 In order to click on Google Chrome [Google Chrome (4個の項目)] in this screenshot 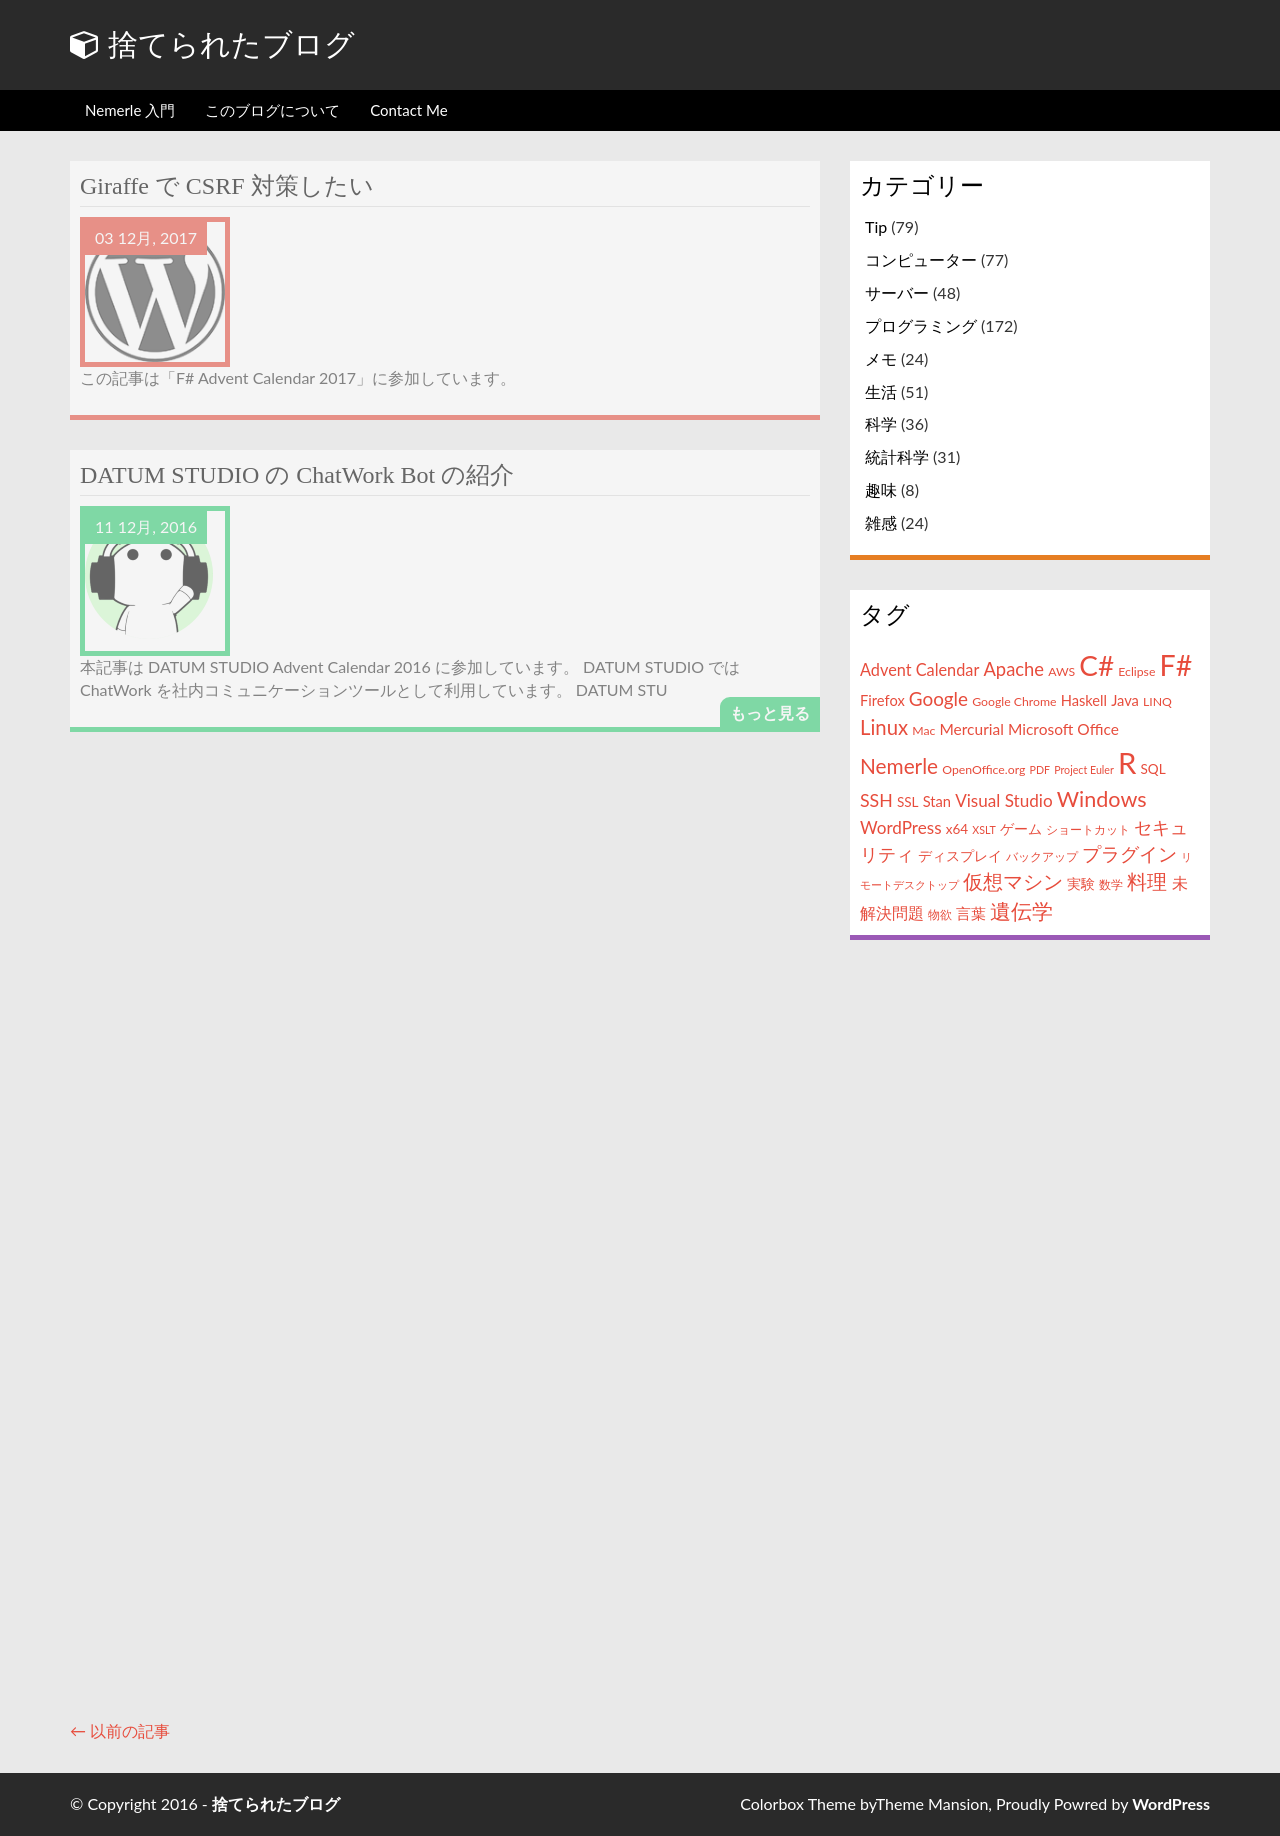, I will do `click(1014, 701)`.